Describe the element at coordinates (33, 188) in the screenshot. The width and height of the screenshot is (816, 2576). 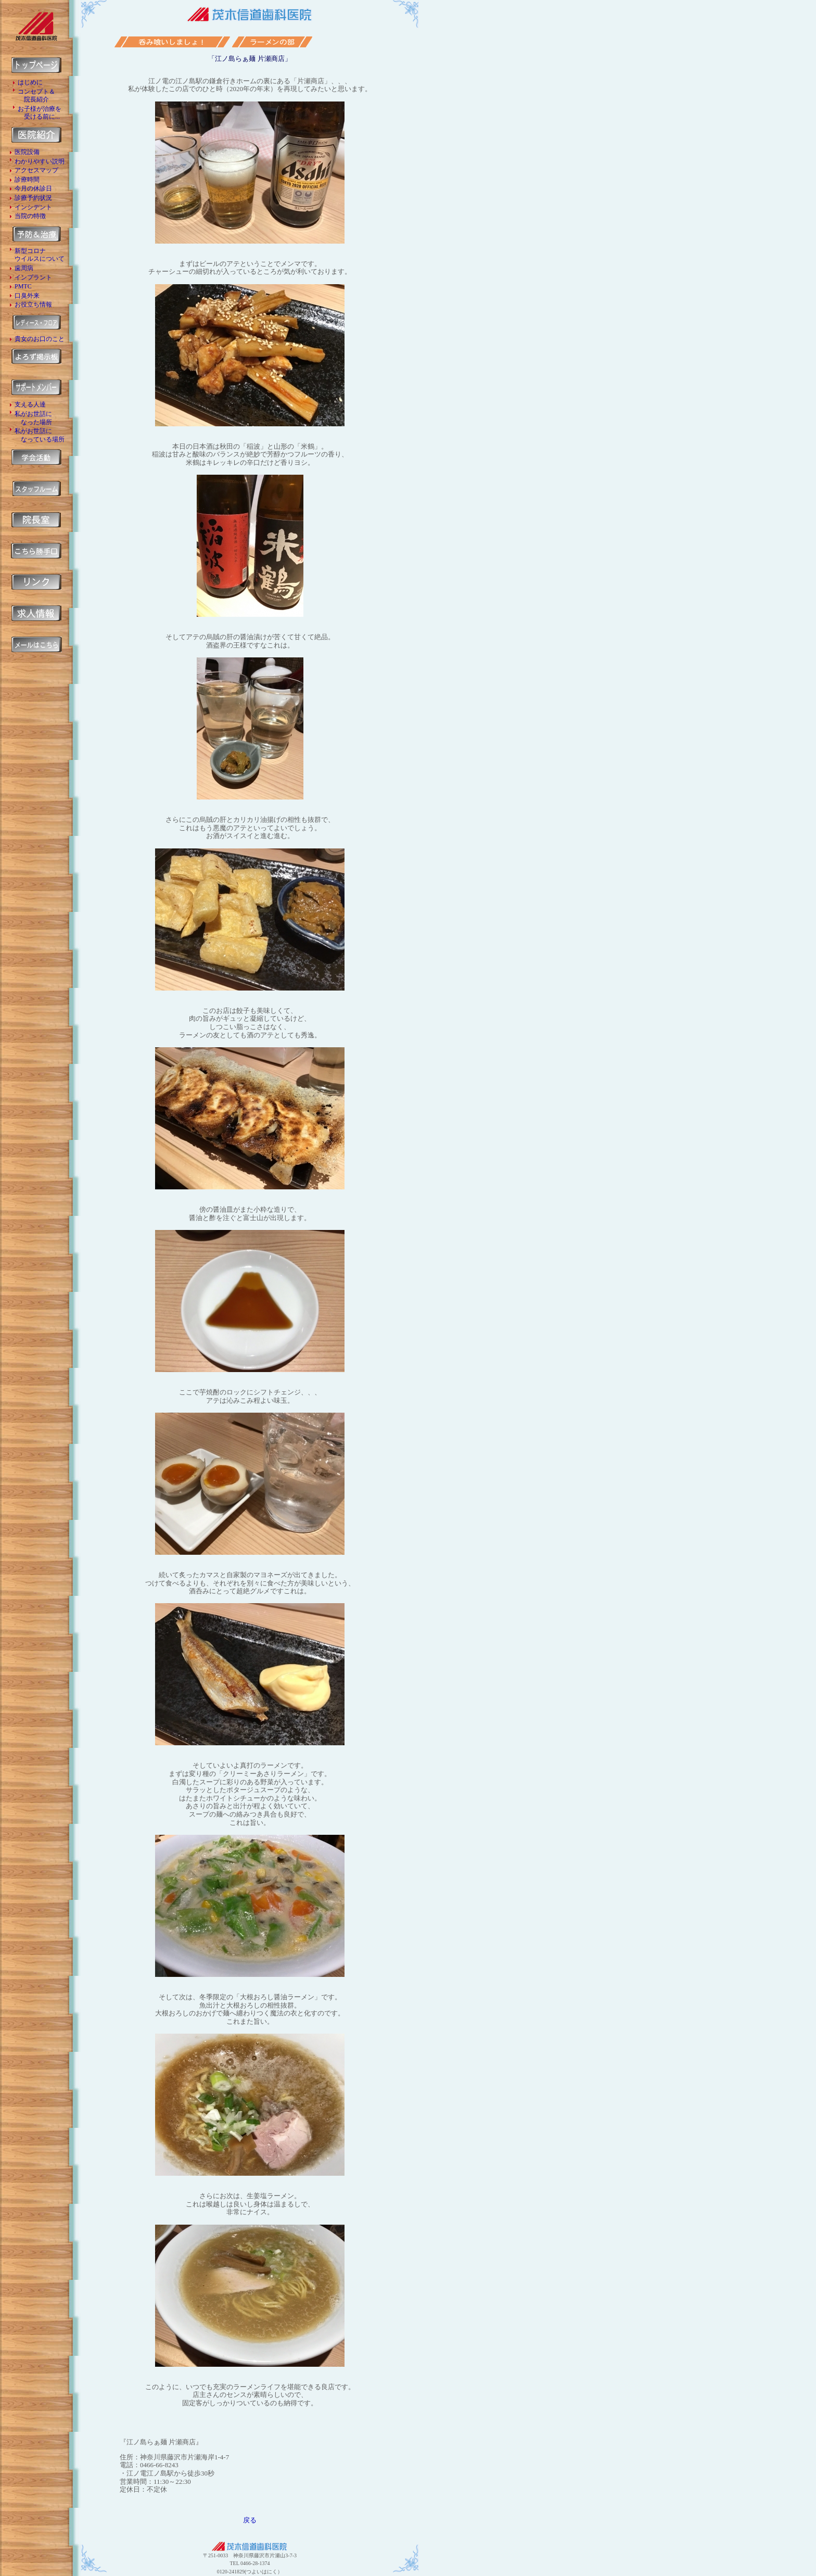
I see `今月の休診日` at that location.